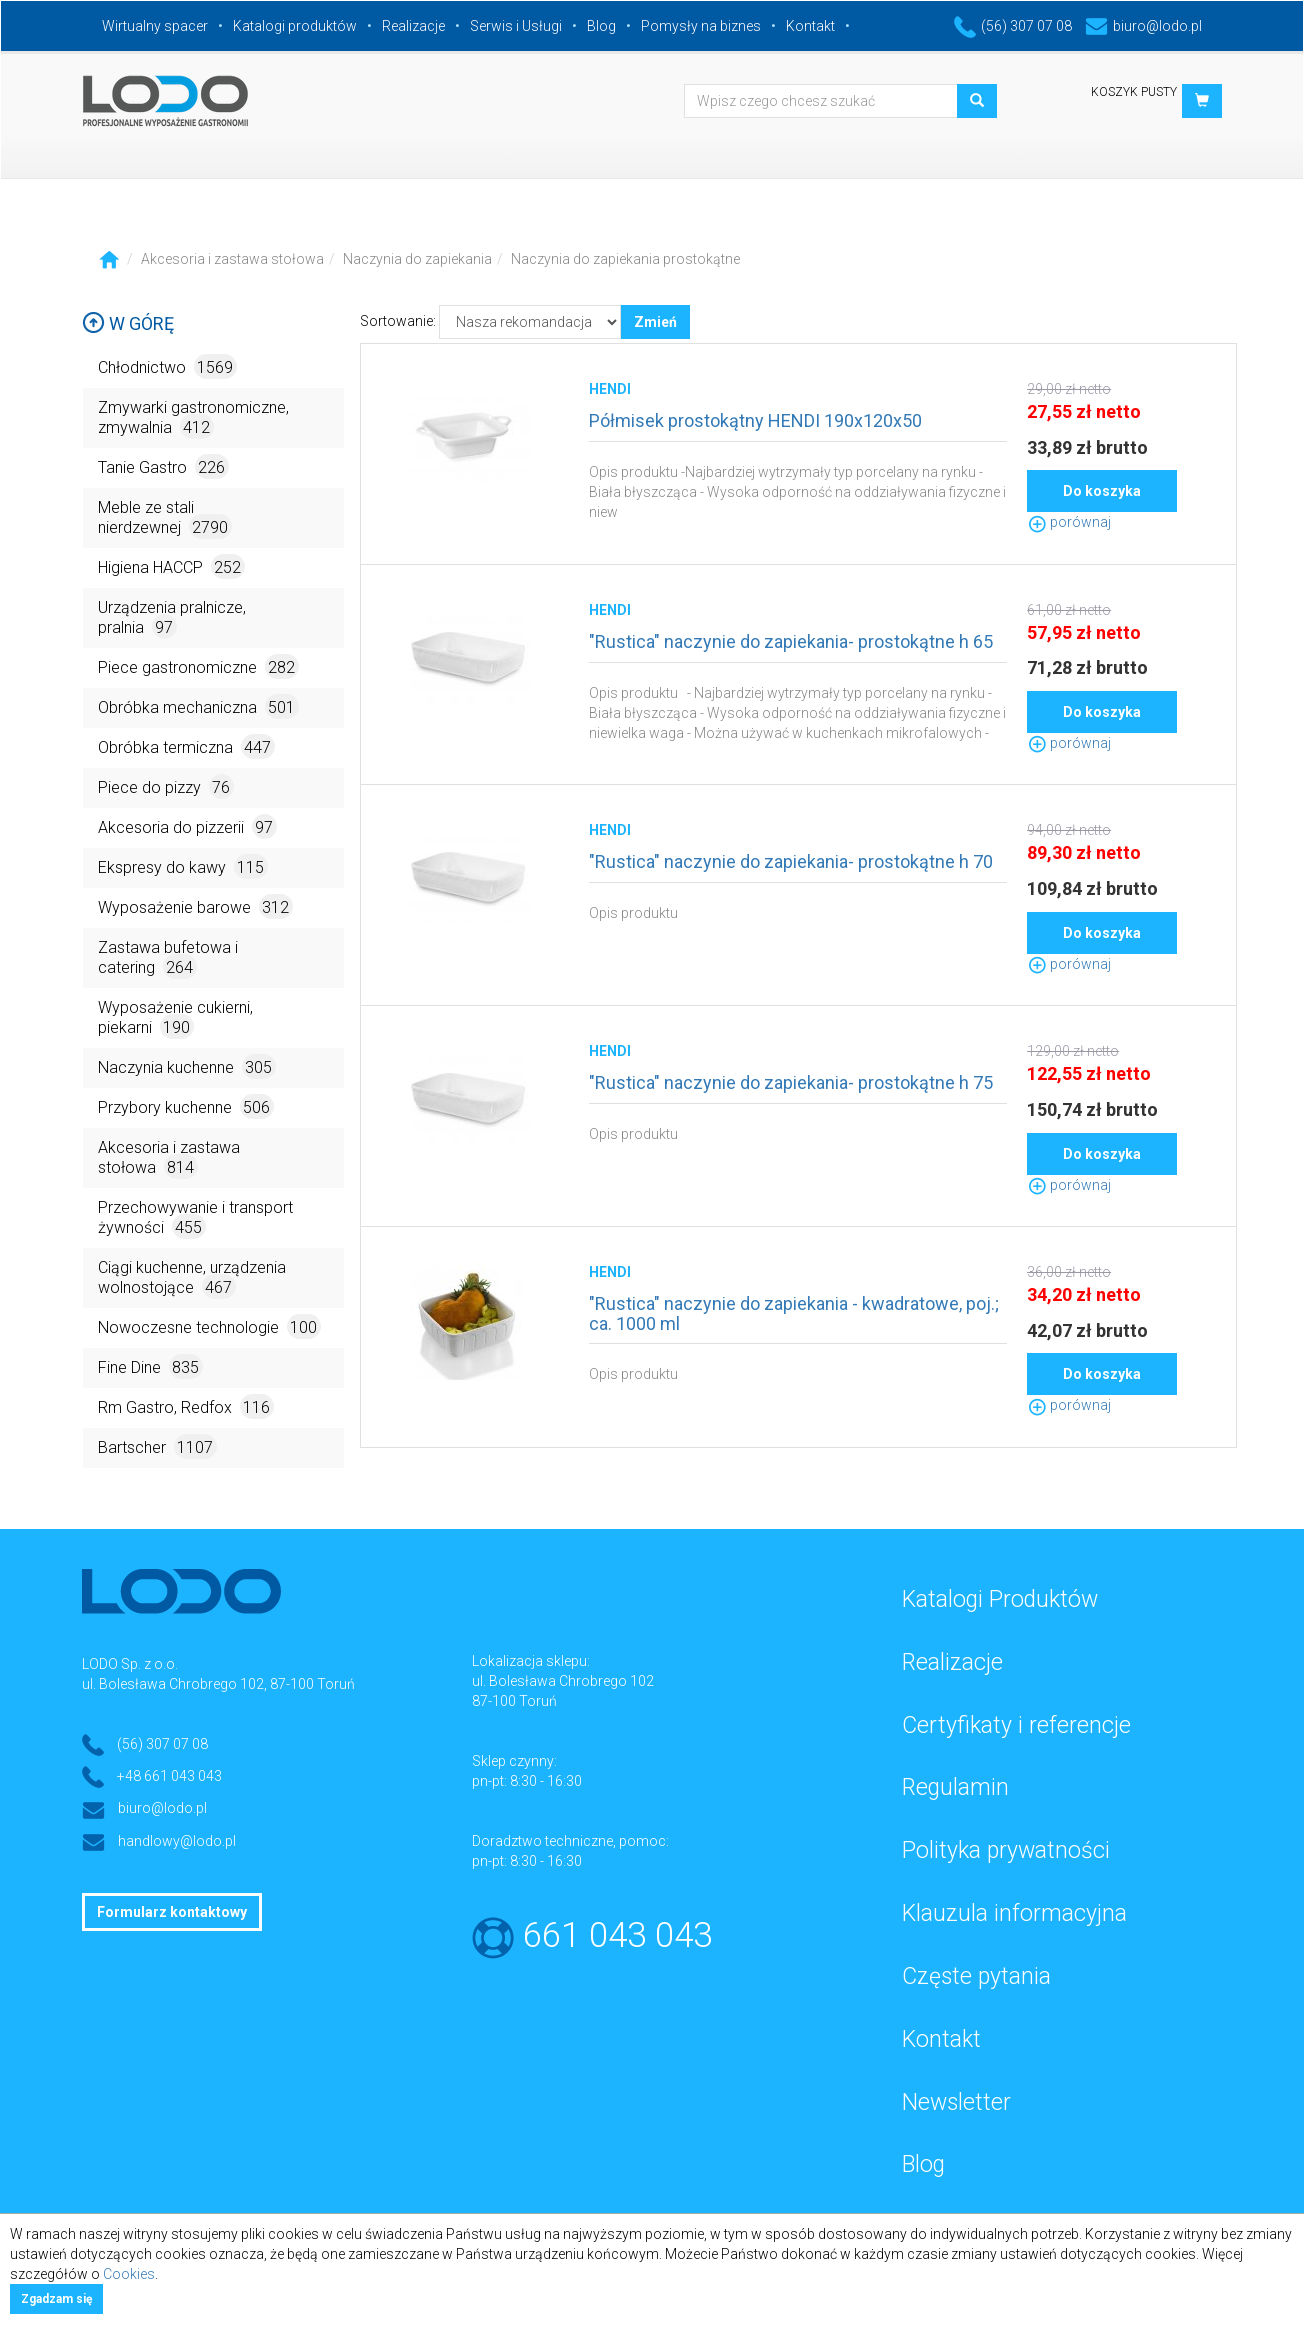 The height and width of the screenshot is (2334, 1304). Describe the element at coordinates (171, 566) in the screenshot. I see `Higiena HACCP` at that location.